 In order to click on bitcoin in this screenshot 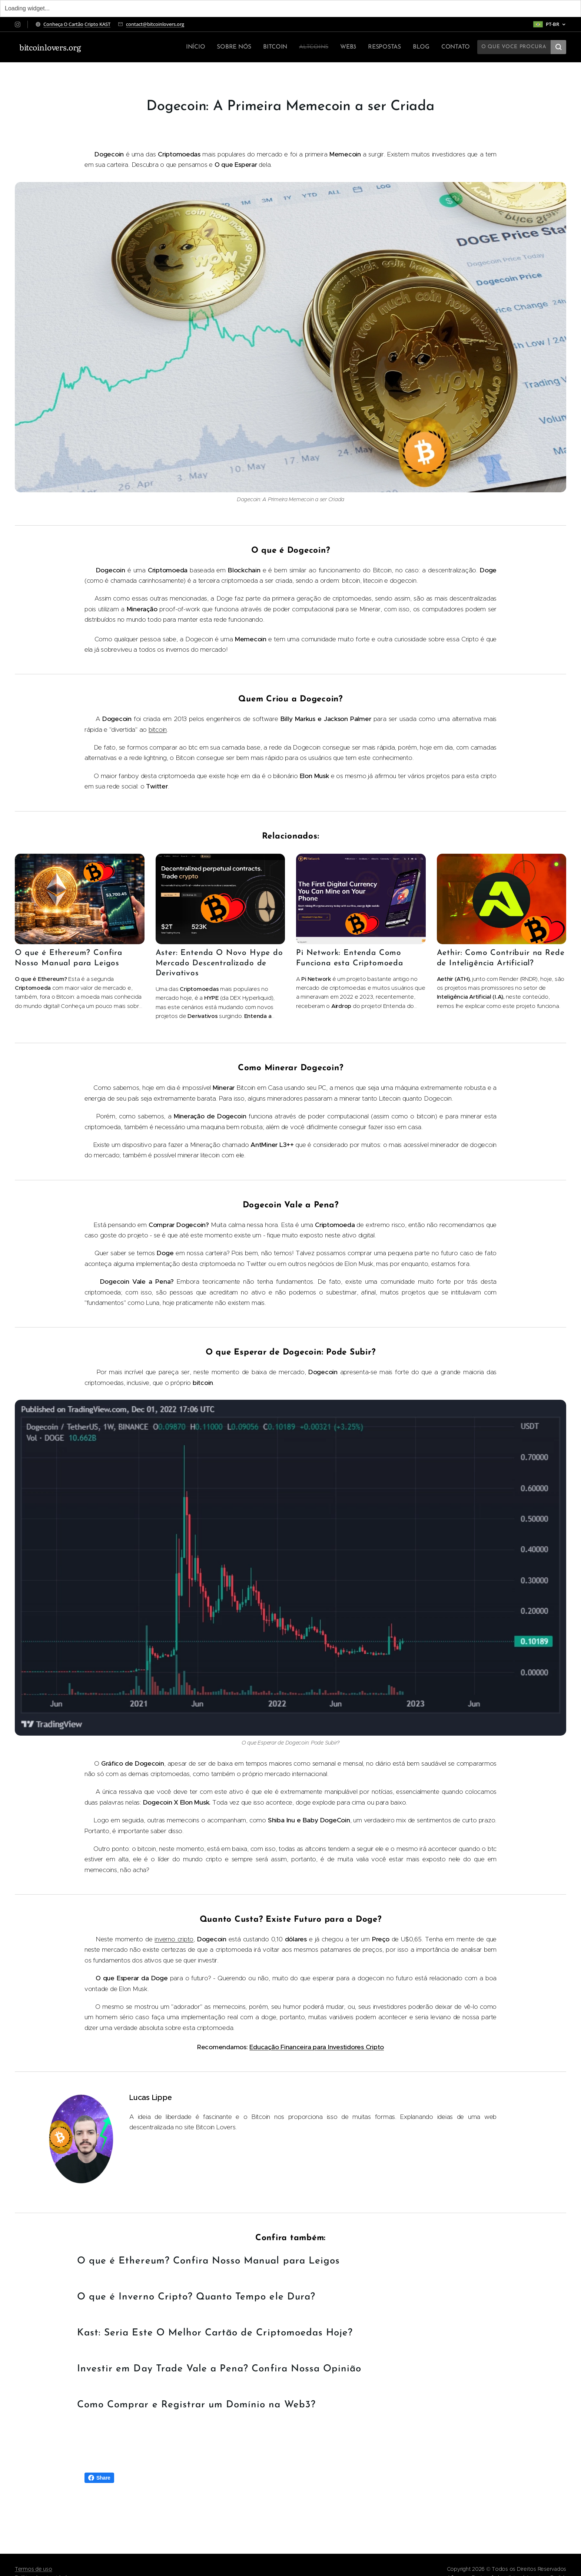, I will do `click(158, 729)`.